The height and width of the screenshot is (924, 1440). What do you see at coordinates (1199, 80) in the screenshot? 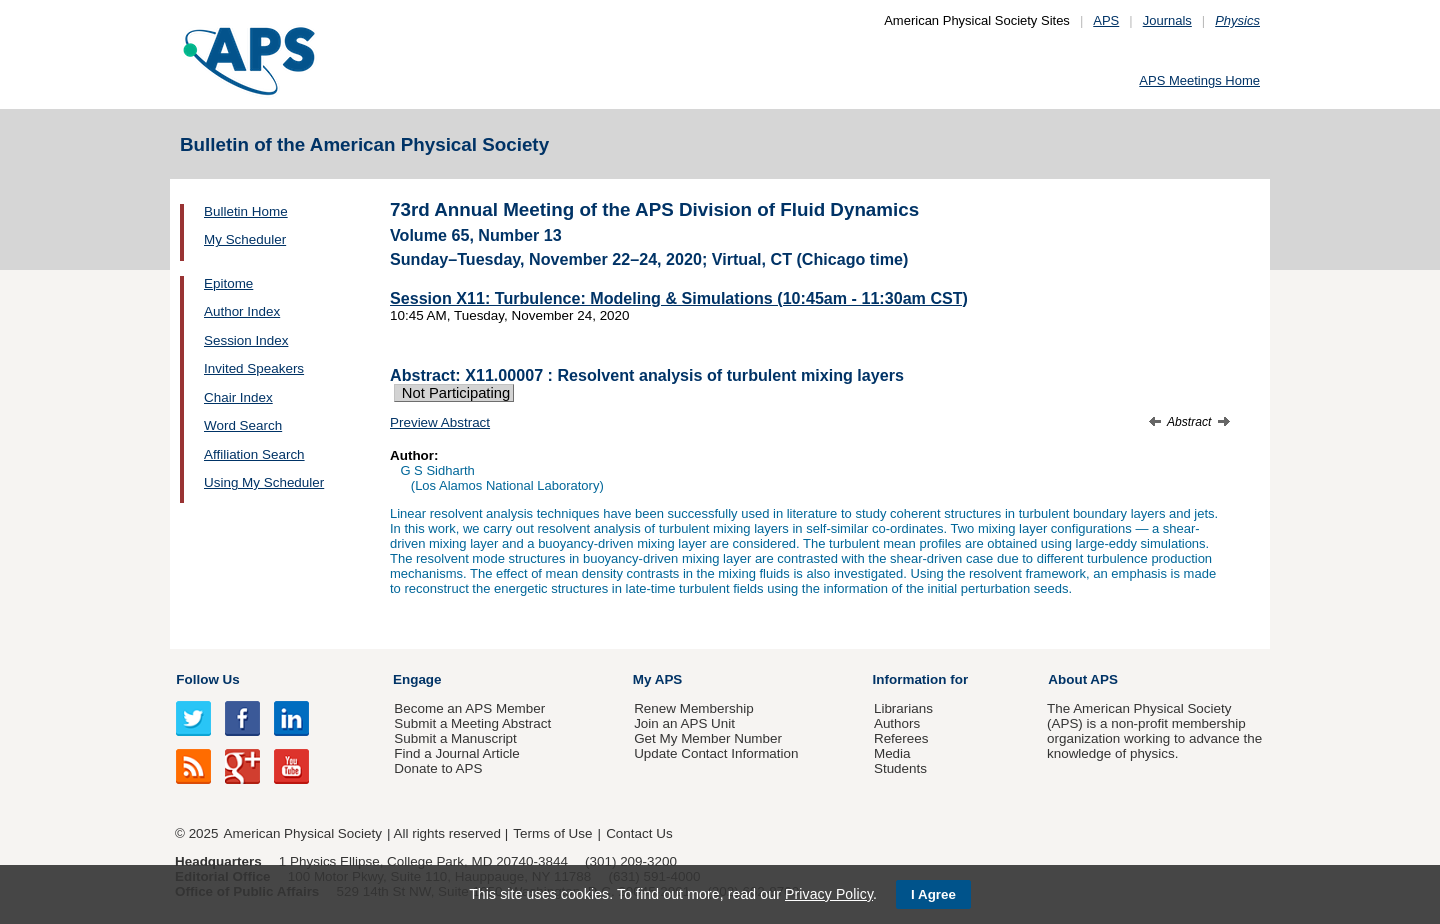
I see `APS Meetings Home` at bounding box center [1199, 80].